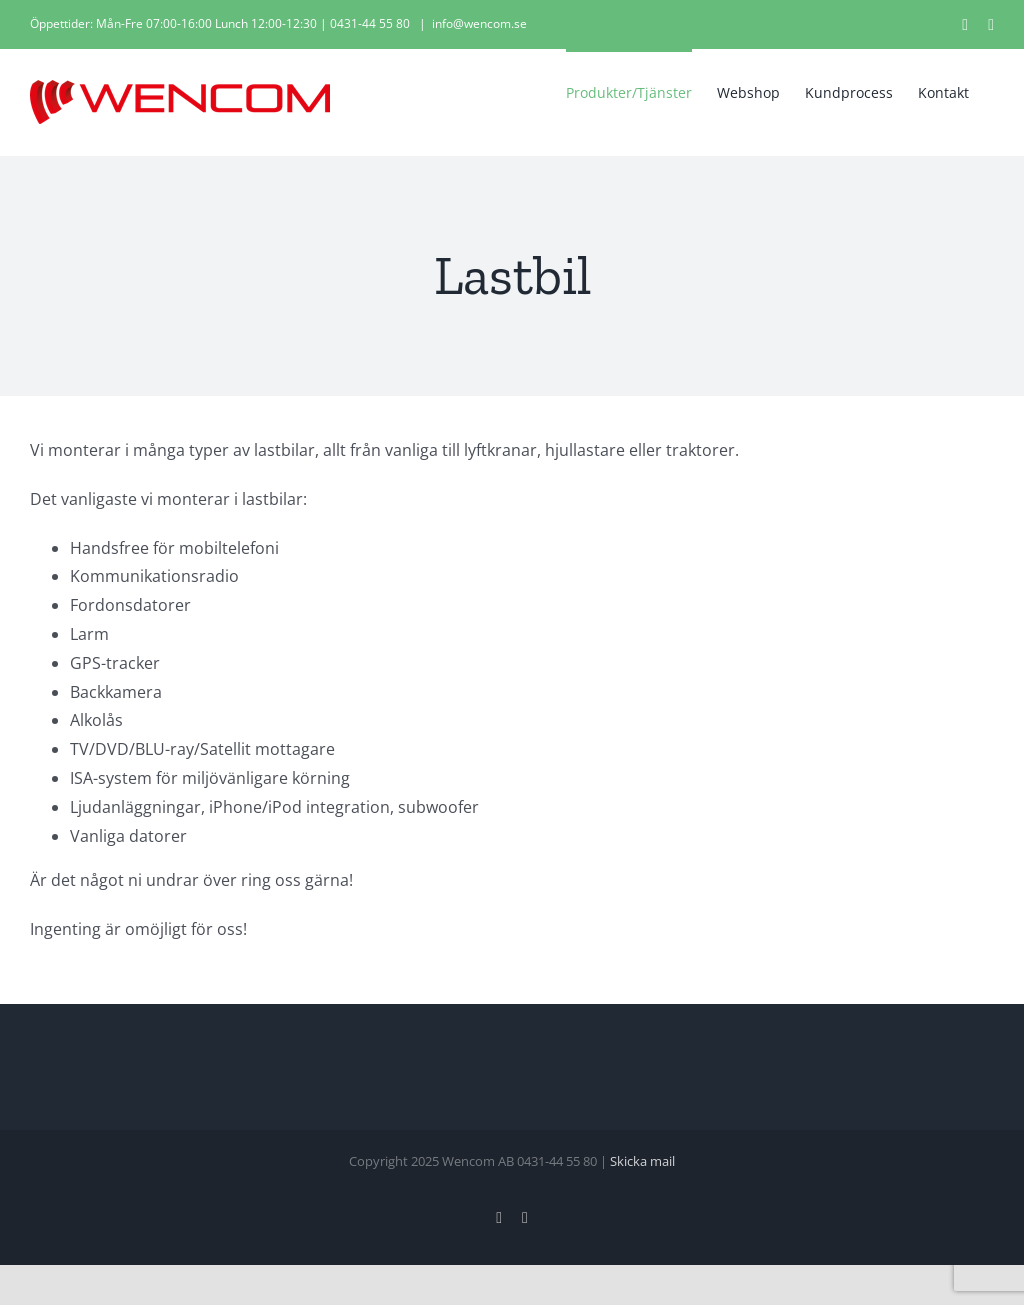  Describe the element at coordinates (479, 23) in the screenshot. I see `info@wencom.se` at that location.